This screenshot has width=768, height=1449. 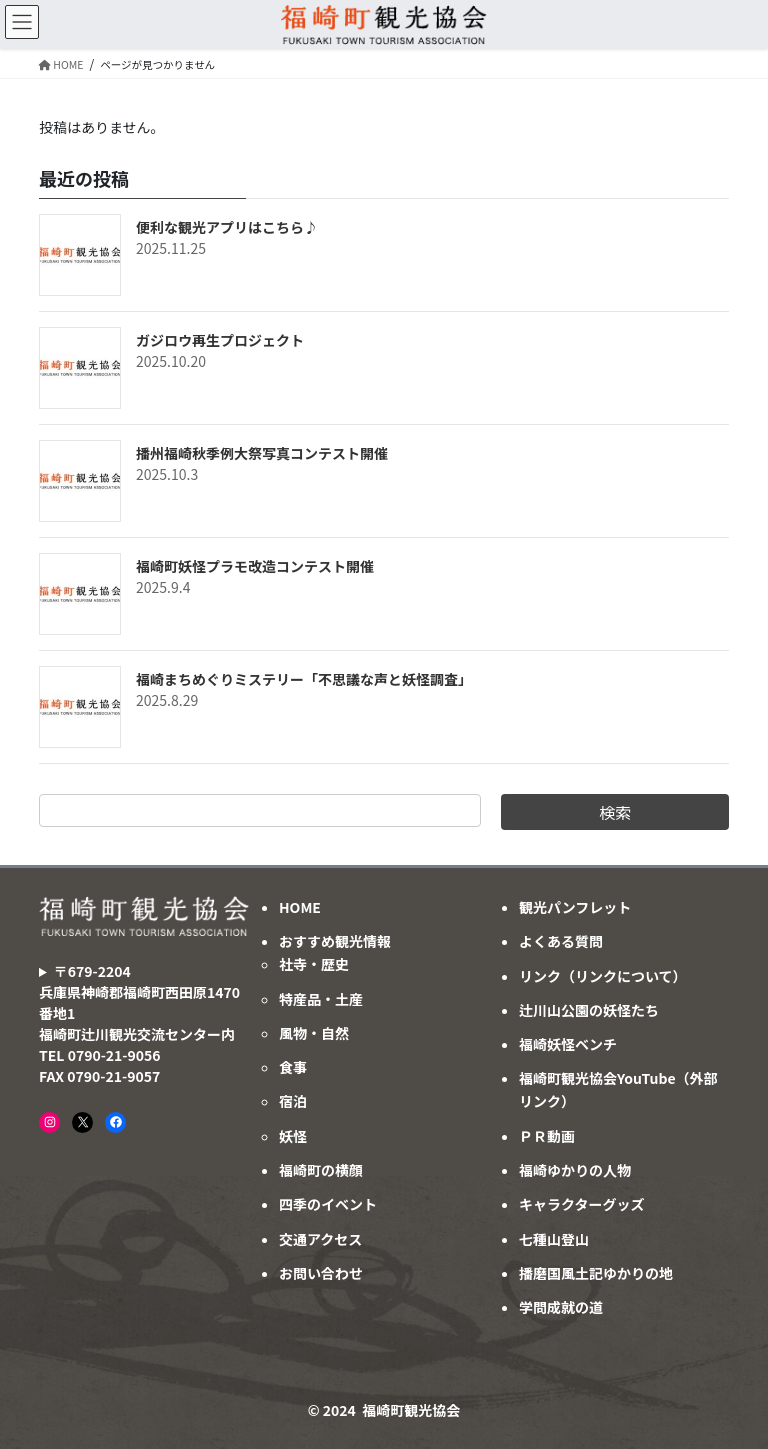 I want to click on 福崎町妖怪プラモ改造コンテスト開催, so click(x=255, y=566).